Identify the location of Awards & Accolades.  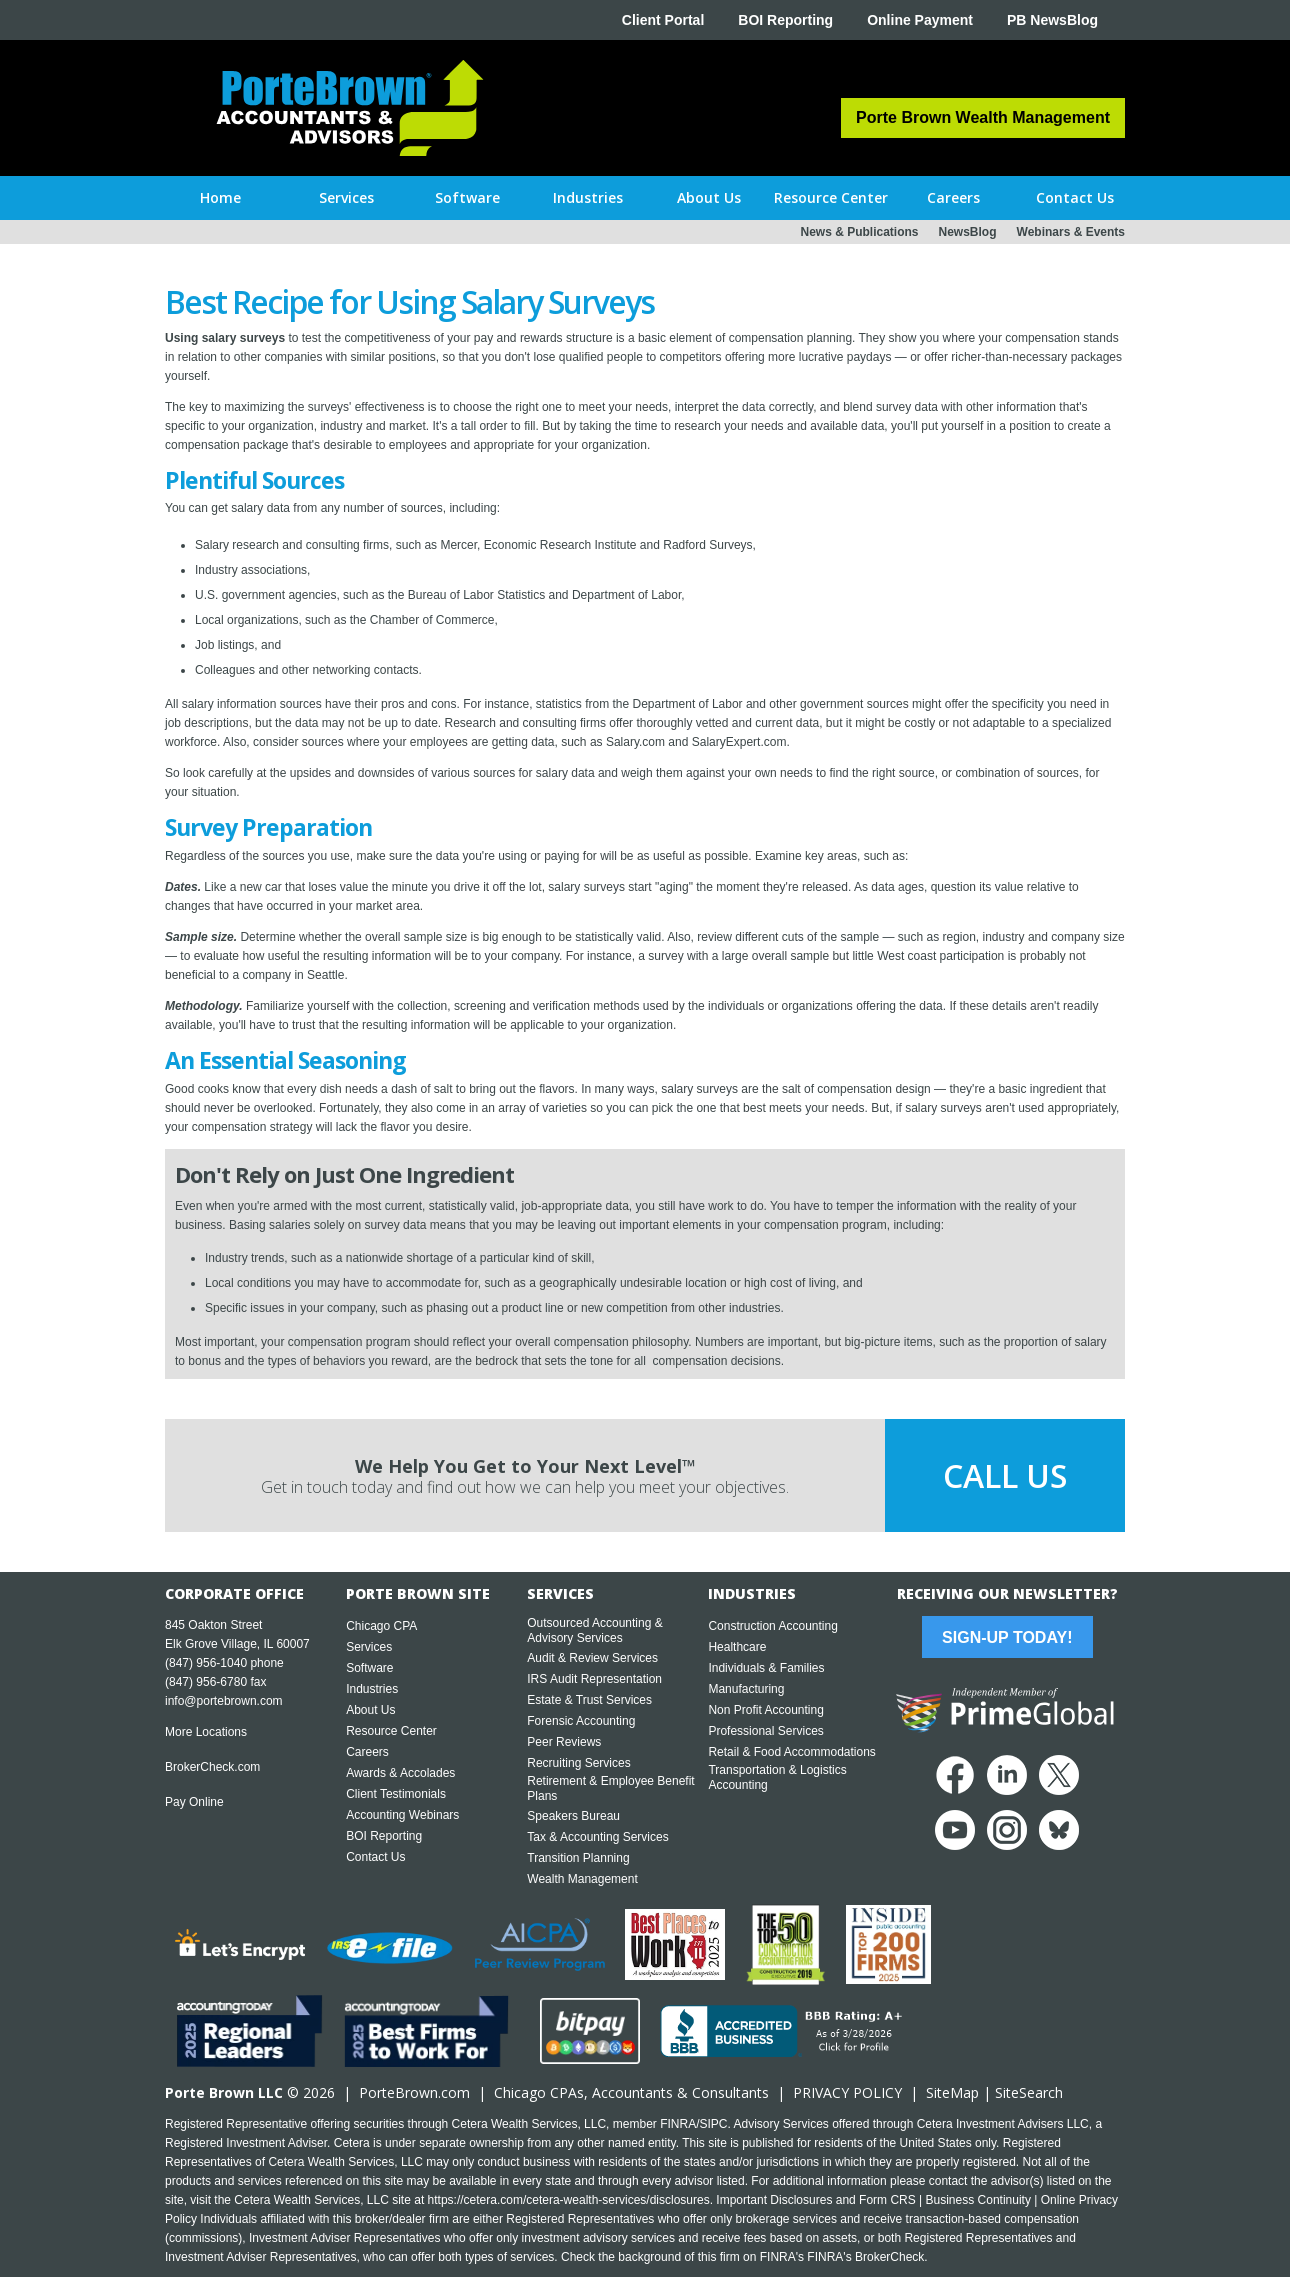
(400, 1773).